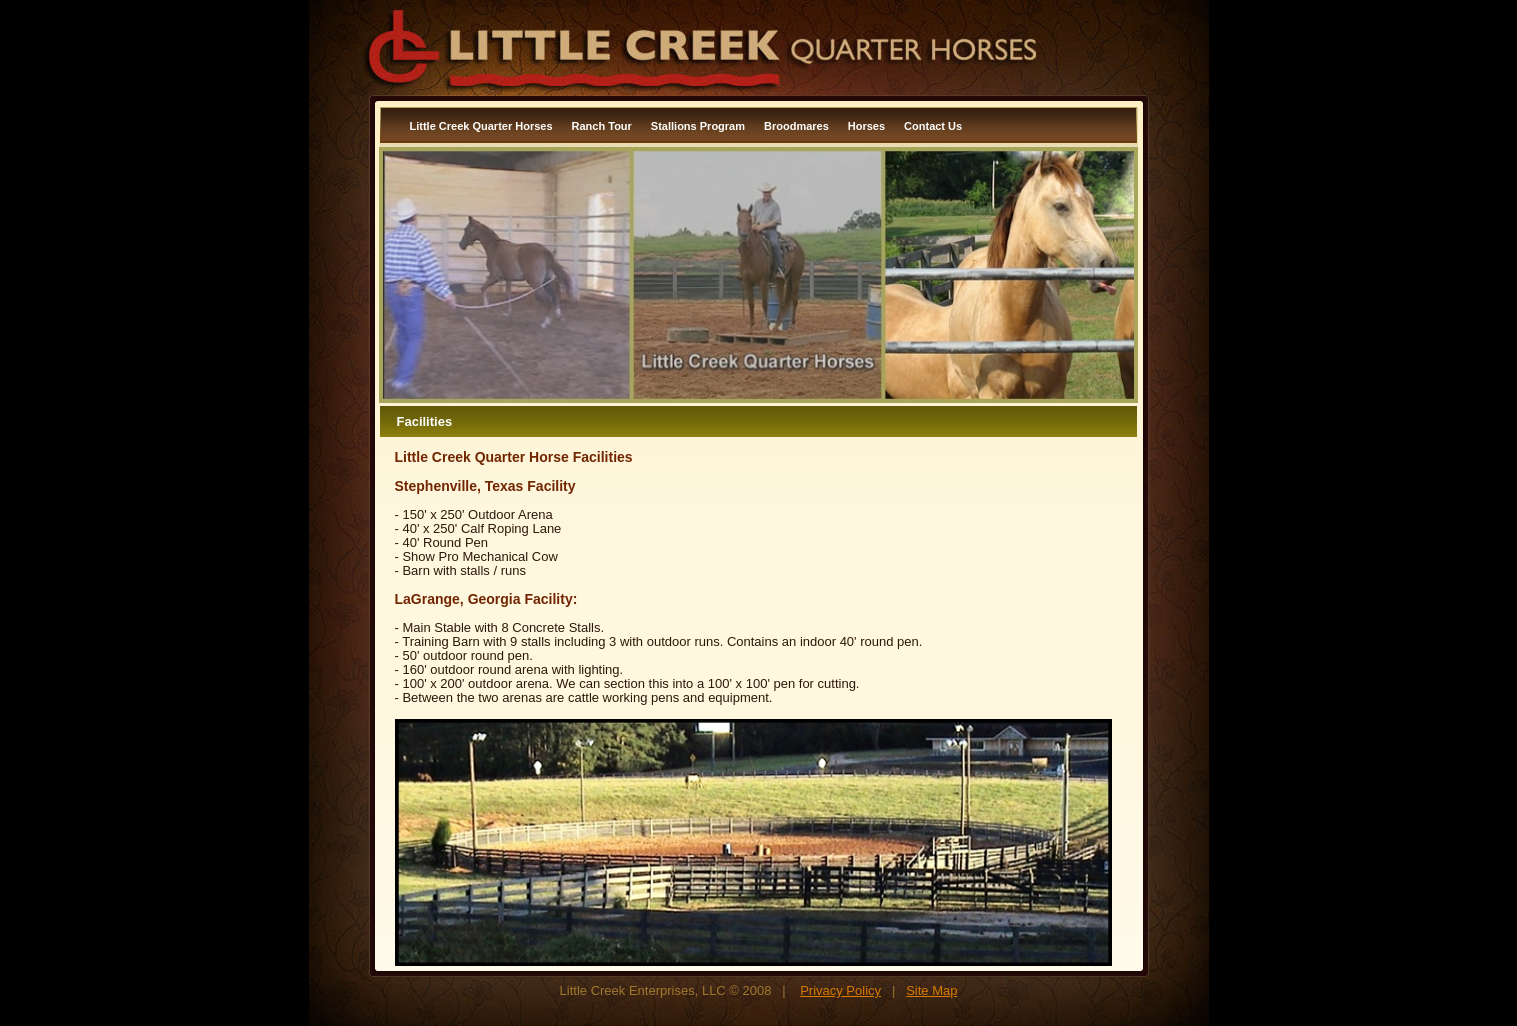 The width and height of the screenshot is (1517, 1026). What do you see at coordinates (481, 126) in the screenshot?
I see `Little Creek Quarter Horses` at bounding box center [481, 126].